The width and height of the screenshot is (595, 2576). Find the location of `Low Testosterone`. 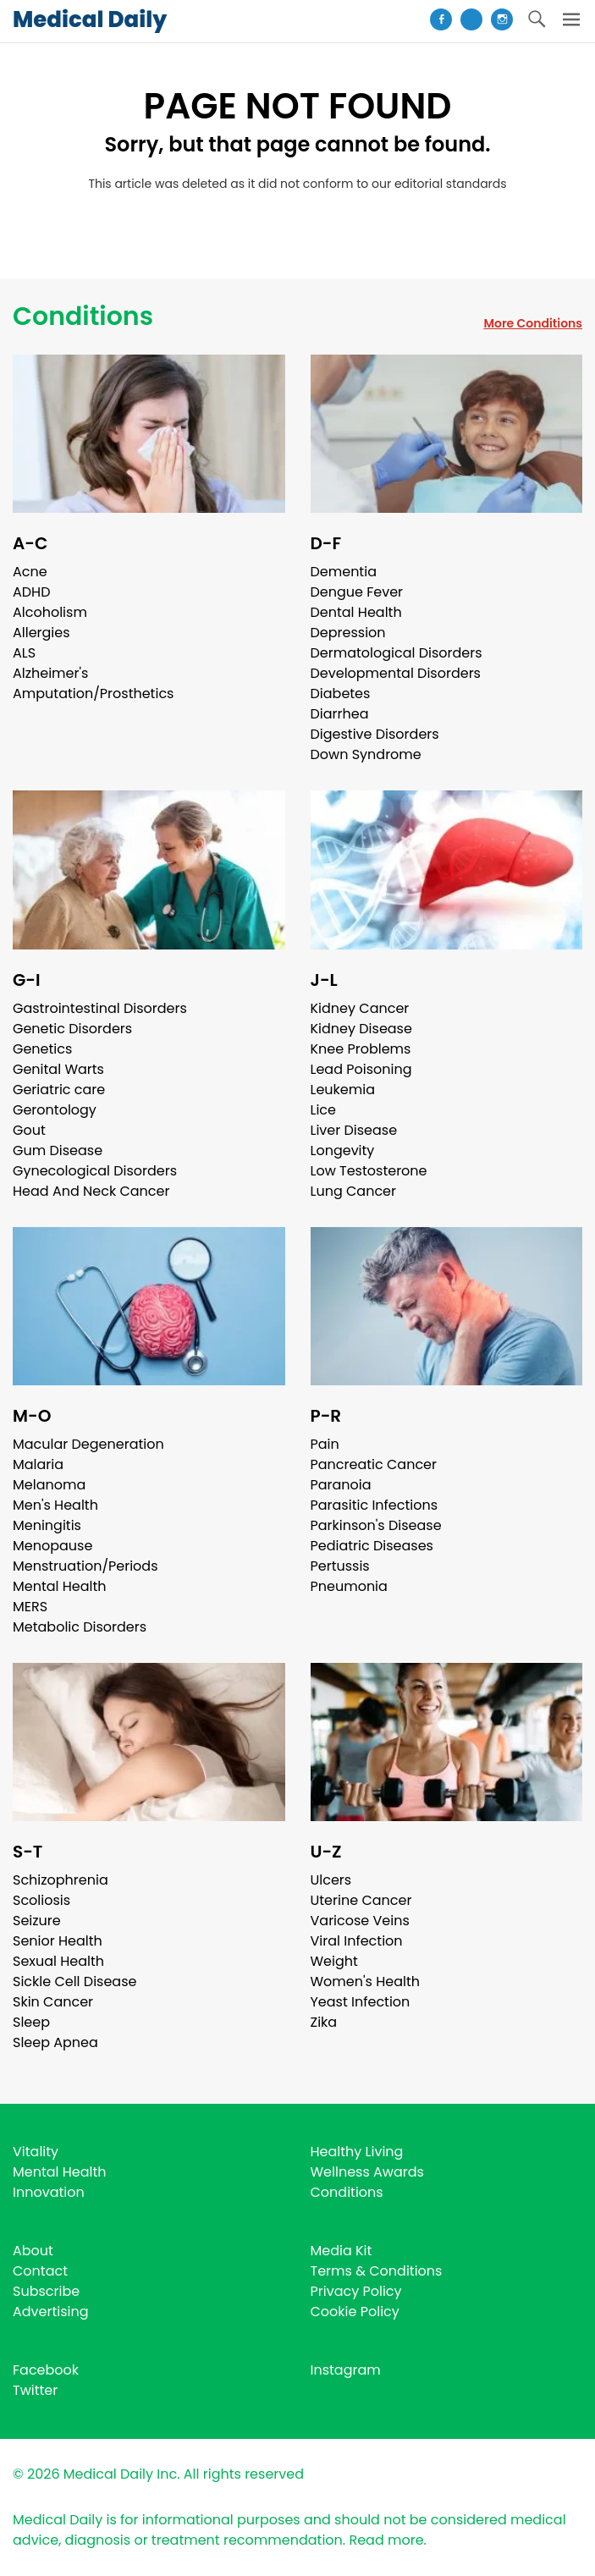

Low Testosterone is located at coordinates (369, 1171).